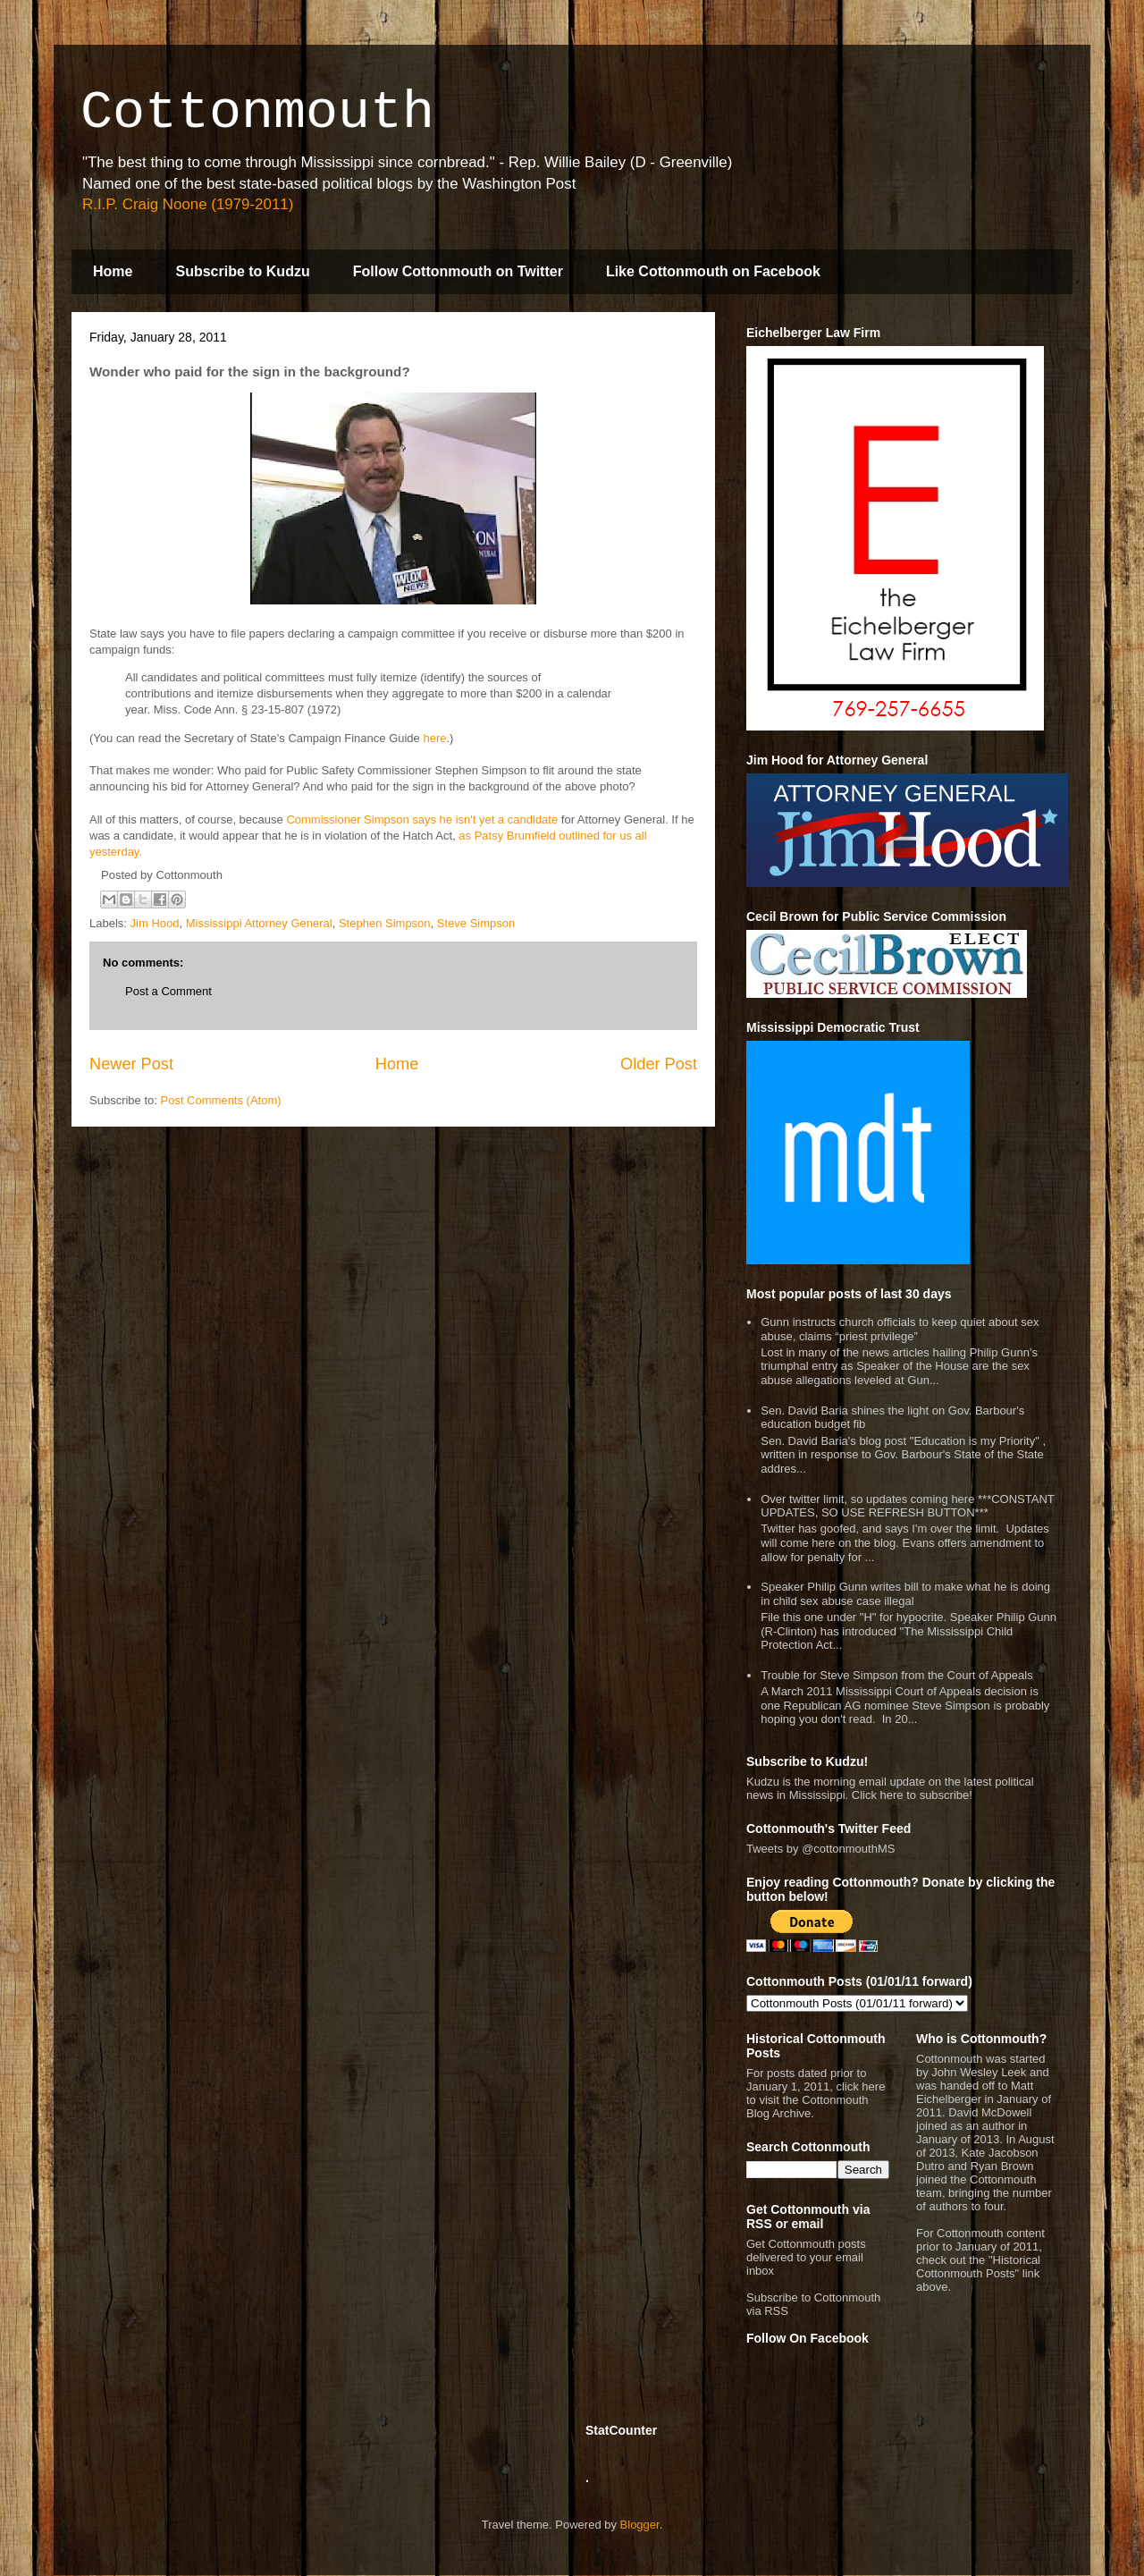 Image resolution: width=1144 pixels, height=2576 pixels. What do you see at coordinates (187, 204) in the screenshot?
I see `R.I.P. Craig Noone (1979-2011)` at bounding box center [187, 204].